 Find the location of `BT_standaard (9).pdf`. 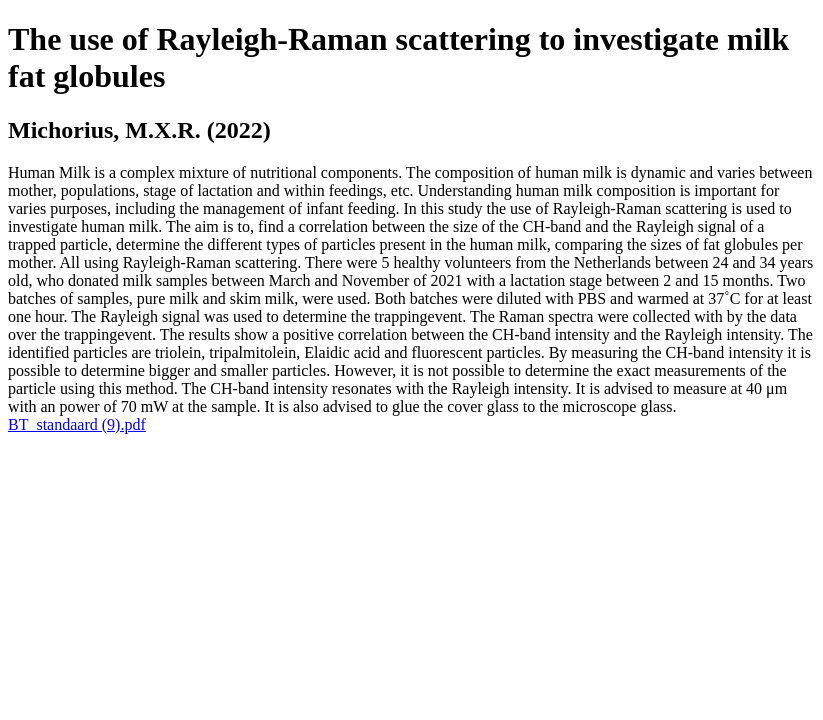

BT_standaard (9).pdf is located at coordinates (77, 424).